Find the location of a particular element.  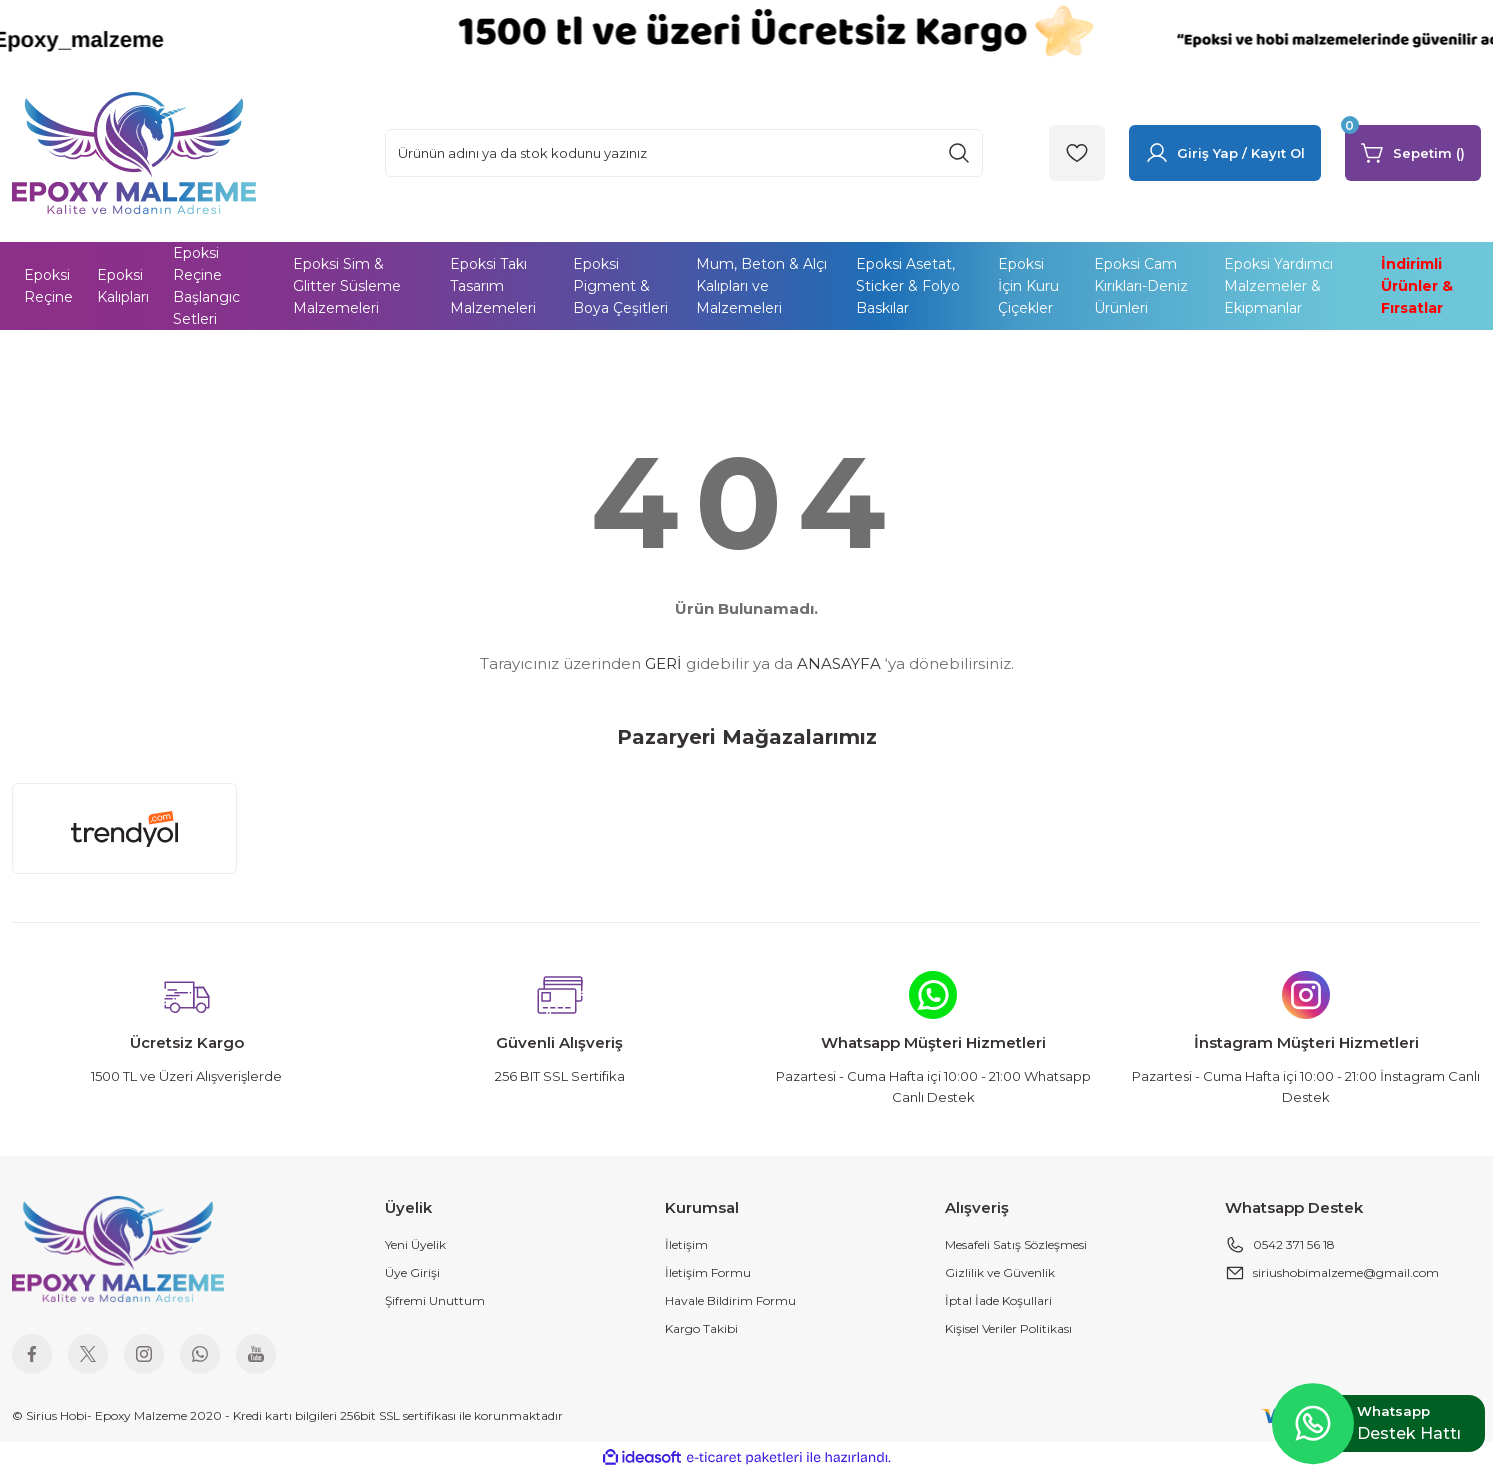

[Search] is located at coordinates (684, 153).